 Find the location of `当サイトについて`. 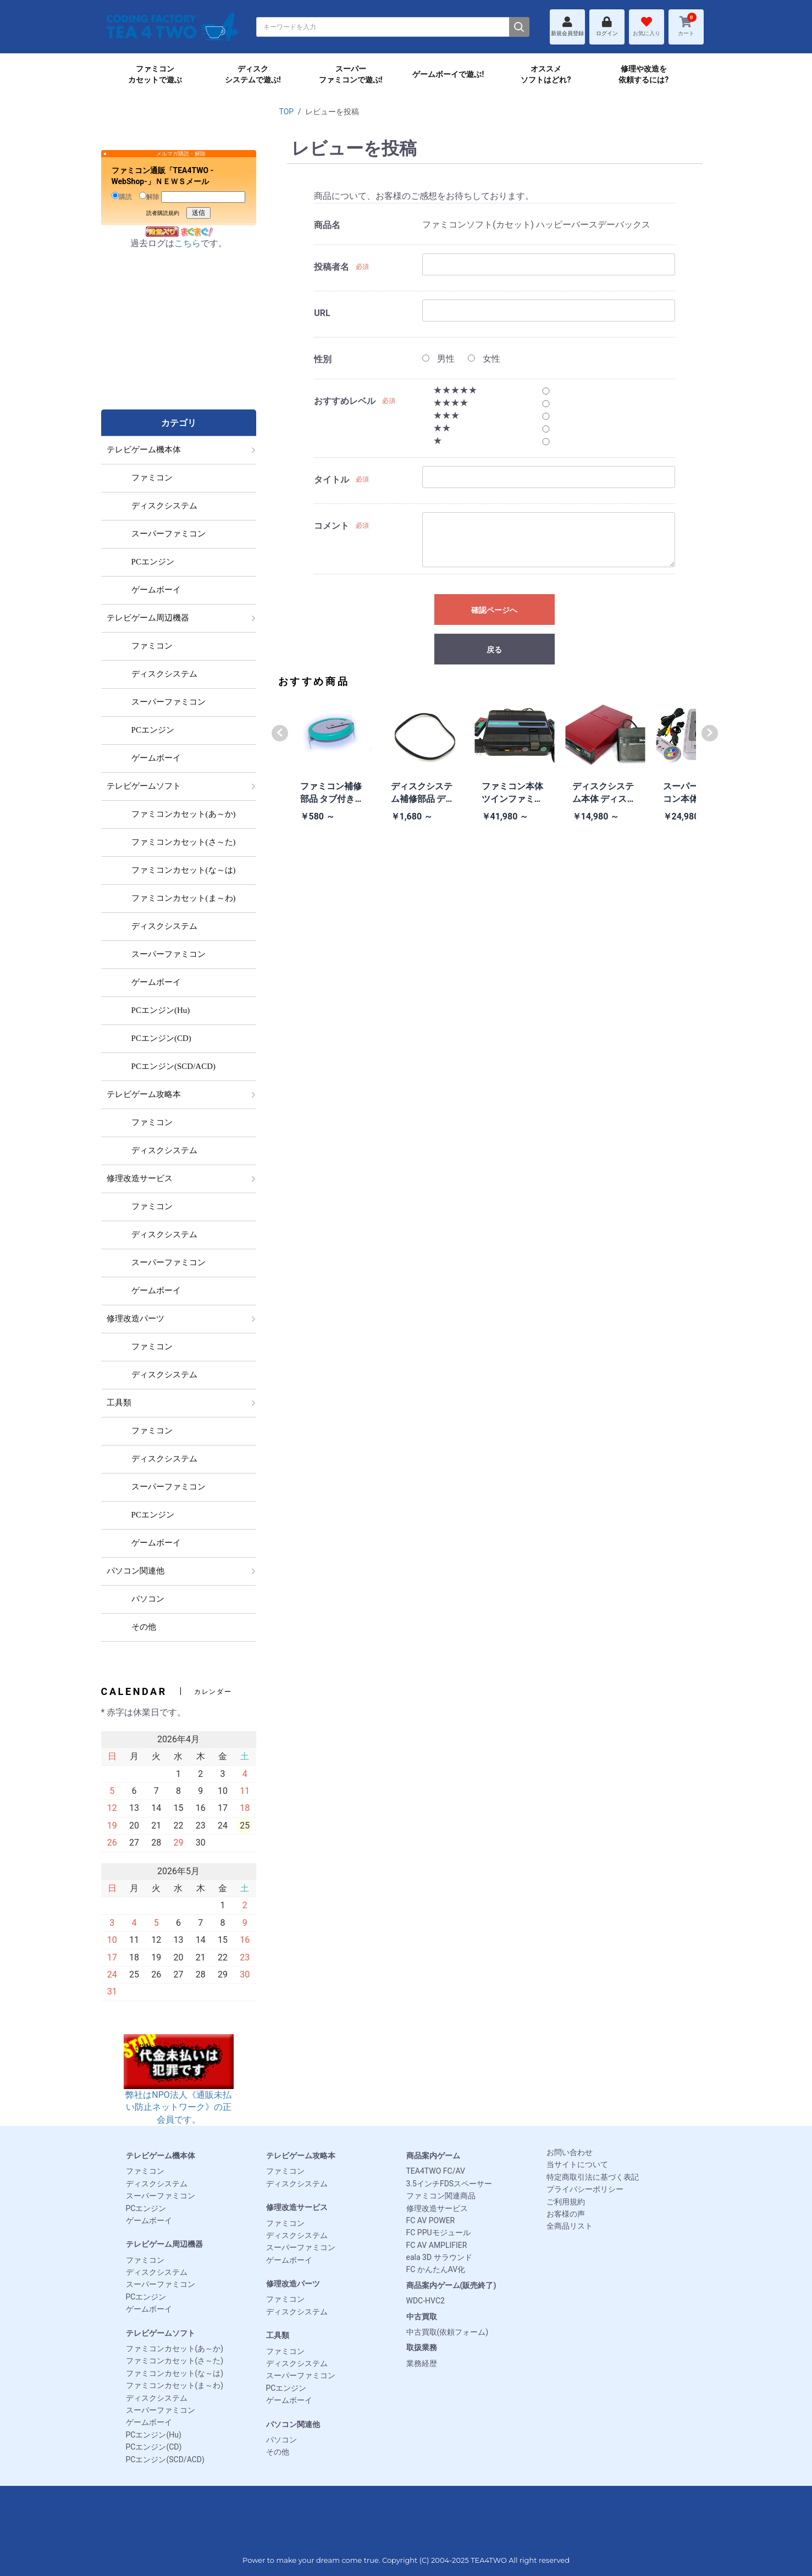

当サイトについて is located at coordinates (577, 2164).